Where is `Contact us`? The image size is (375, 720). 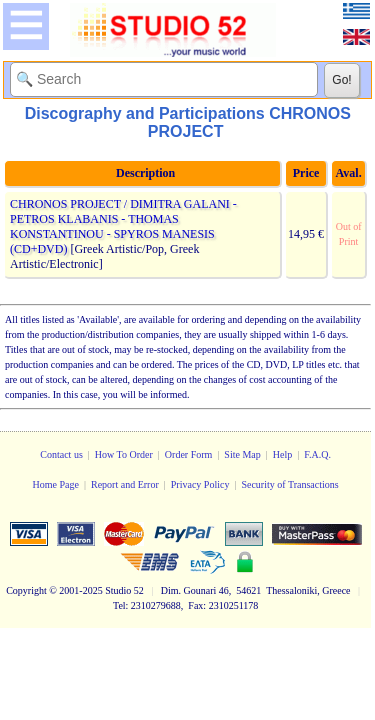 Contact us is located at coordinates (61, 454).